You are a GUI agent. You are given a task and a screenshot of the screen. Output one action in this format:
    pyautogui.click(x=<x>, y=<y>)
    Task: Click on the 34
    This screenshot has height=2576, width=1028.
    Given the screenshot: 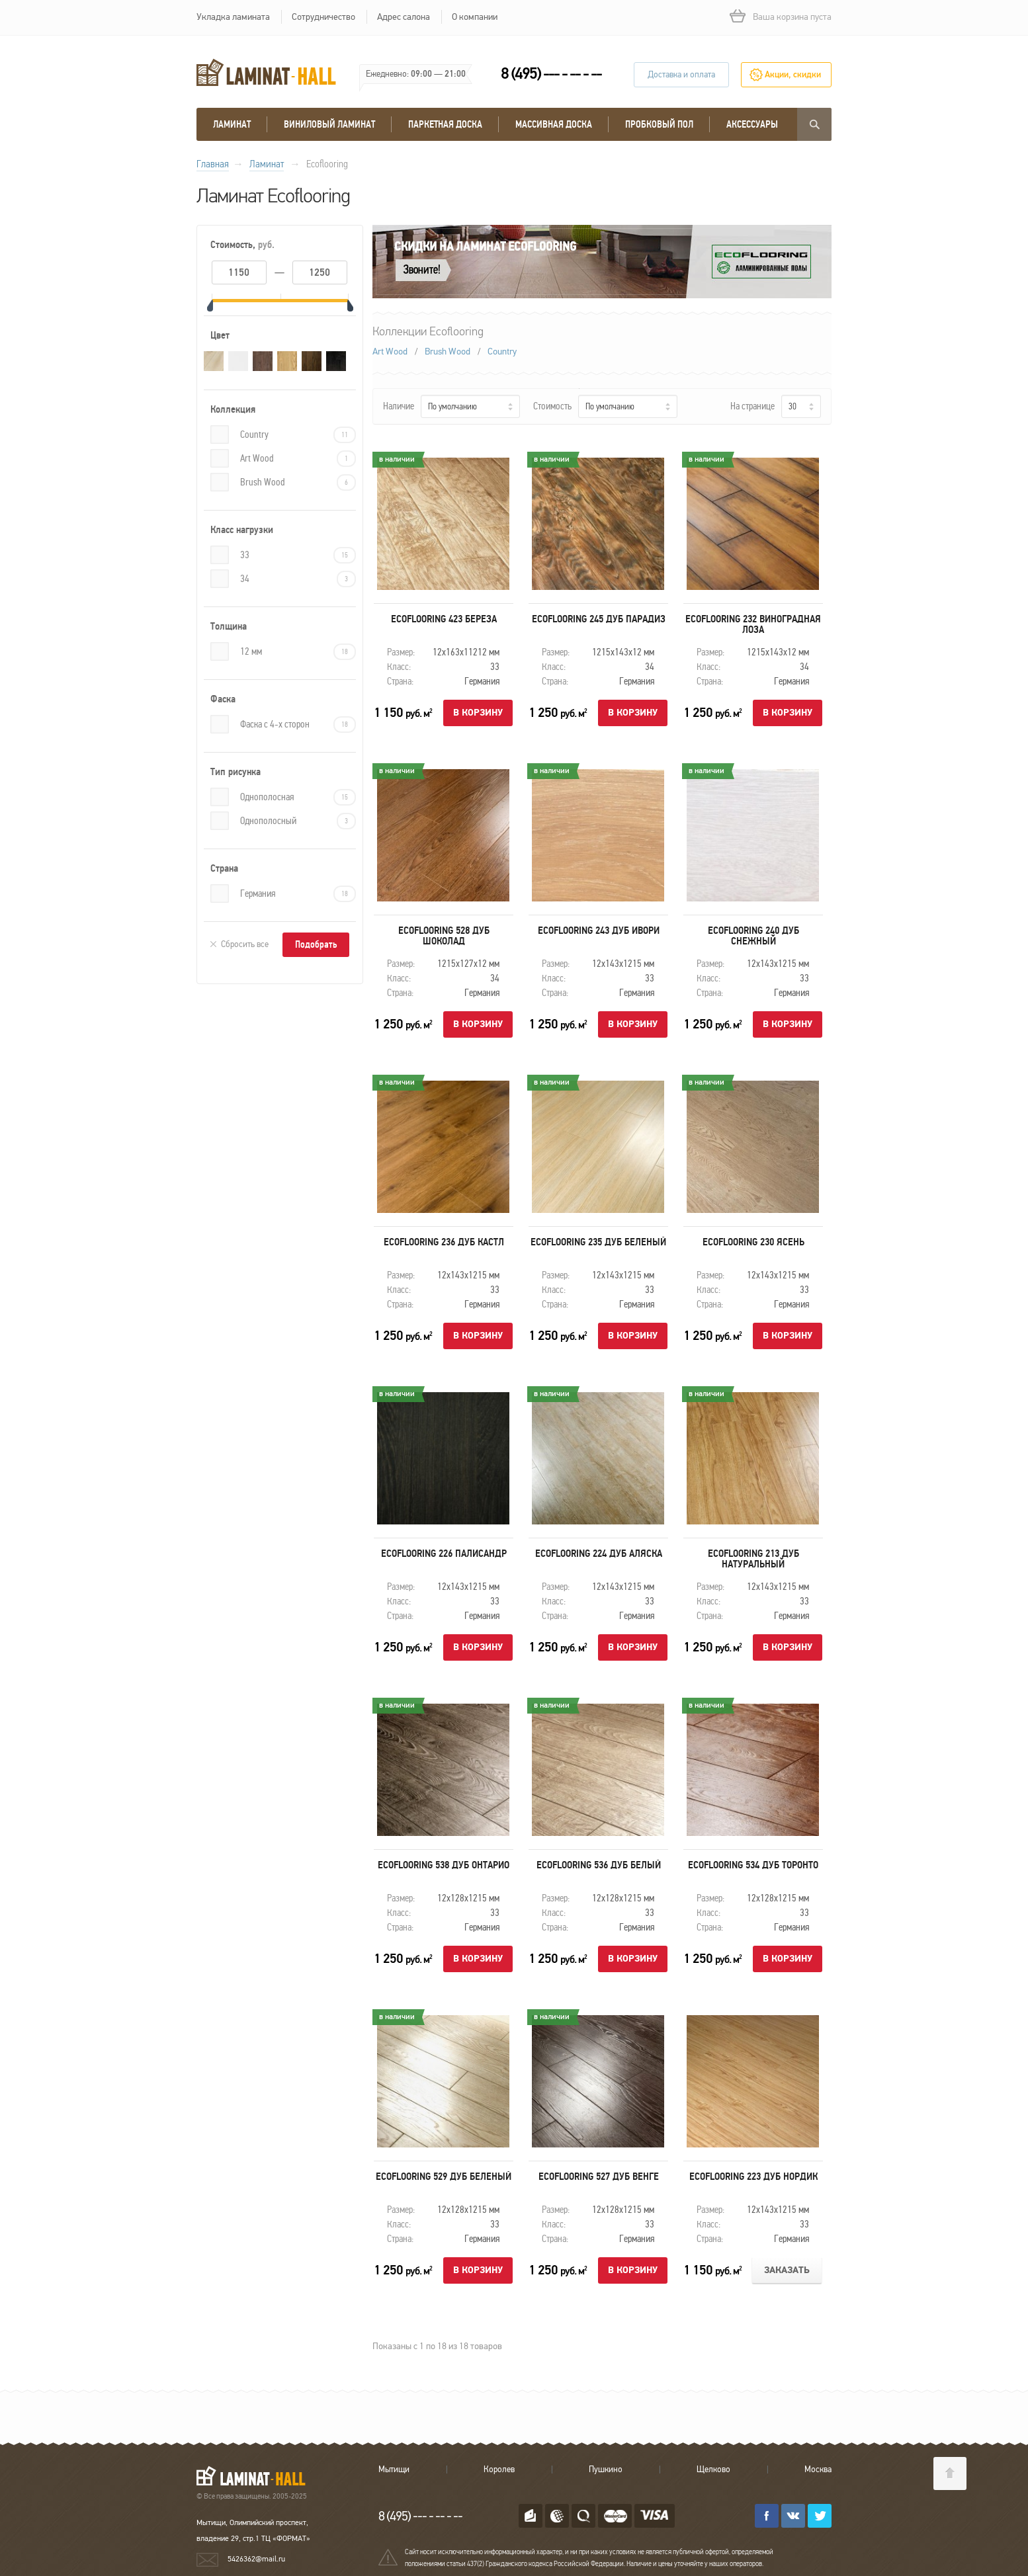 What is the action you would take?
    pyautogui.click(x=298, y=579)
    